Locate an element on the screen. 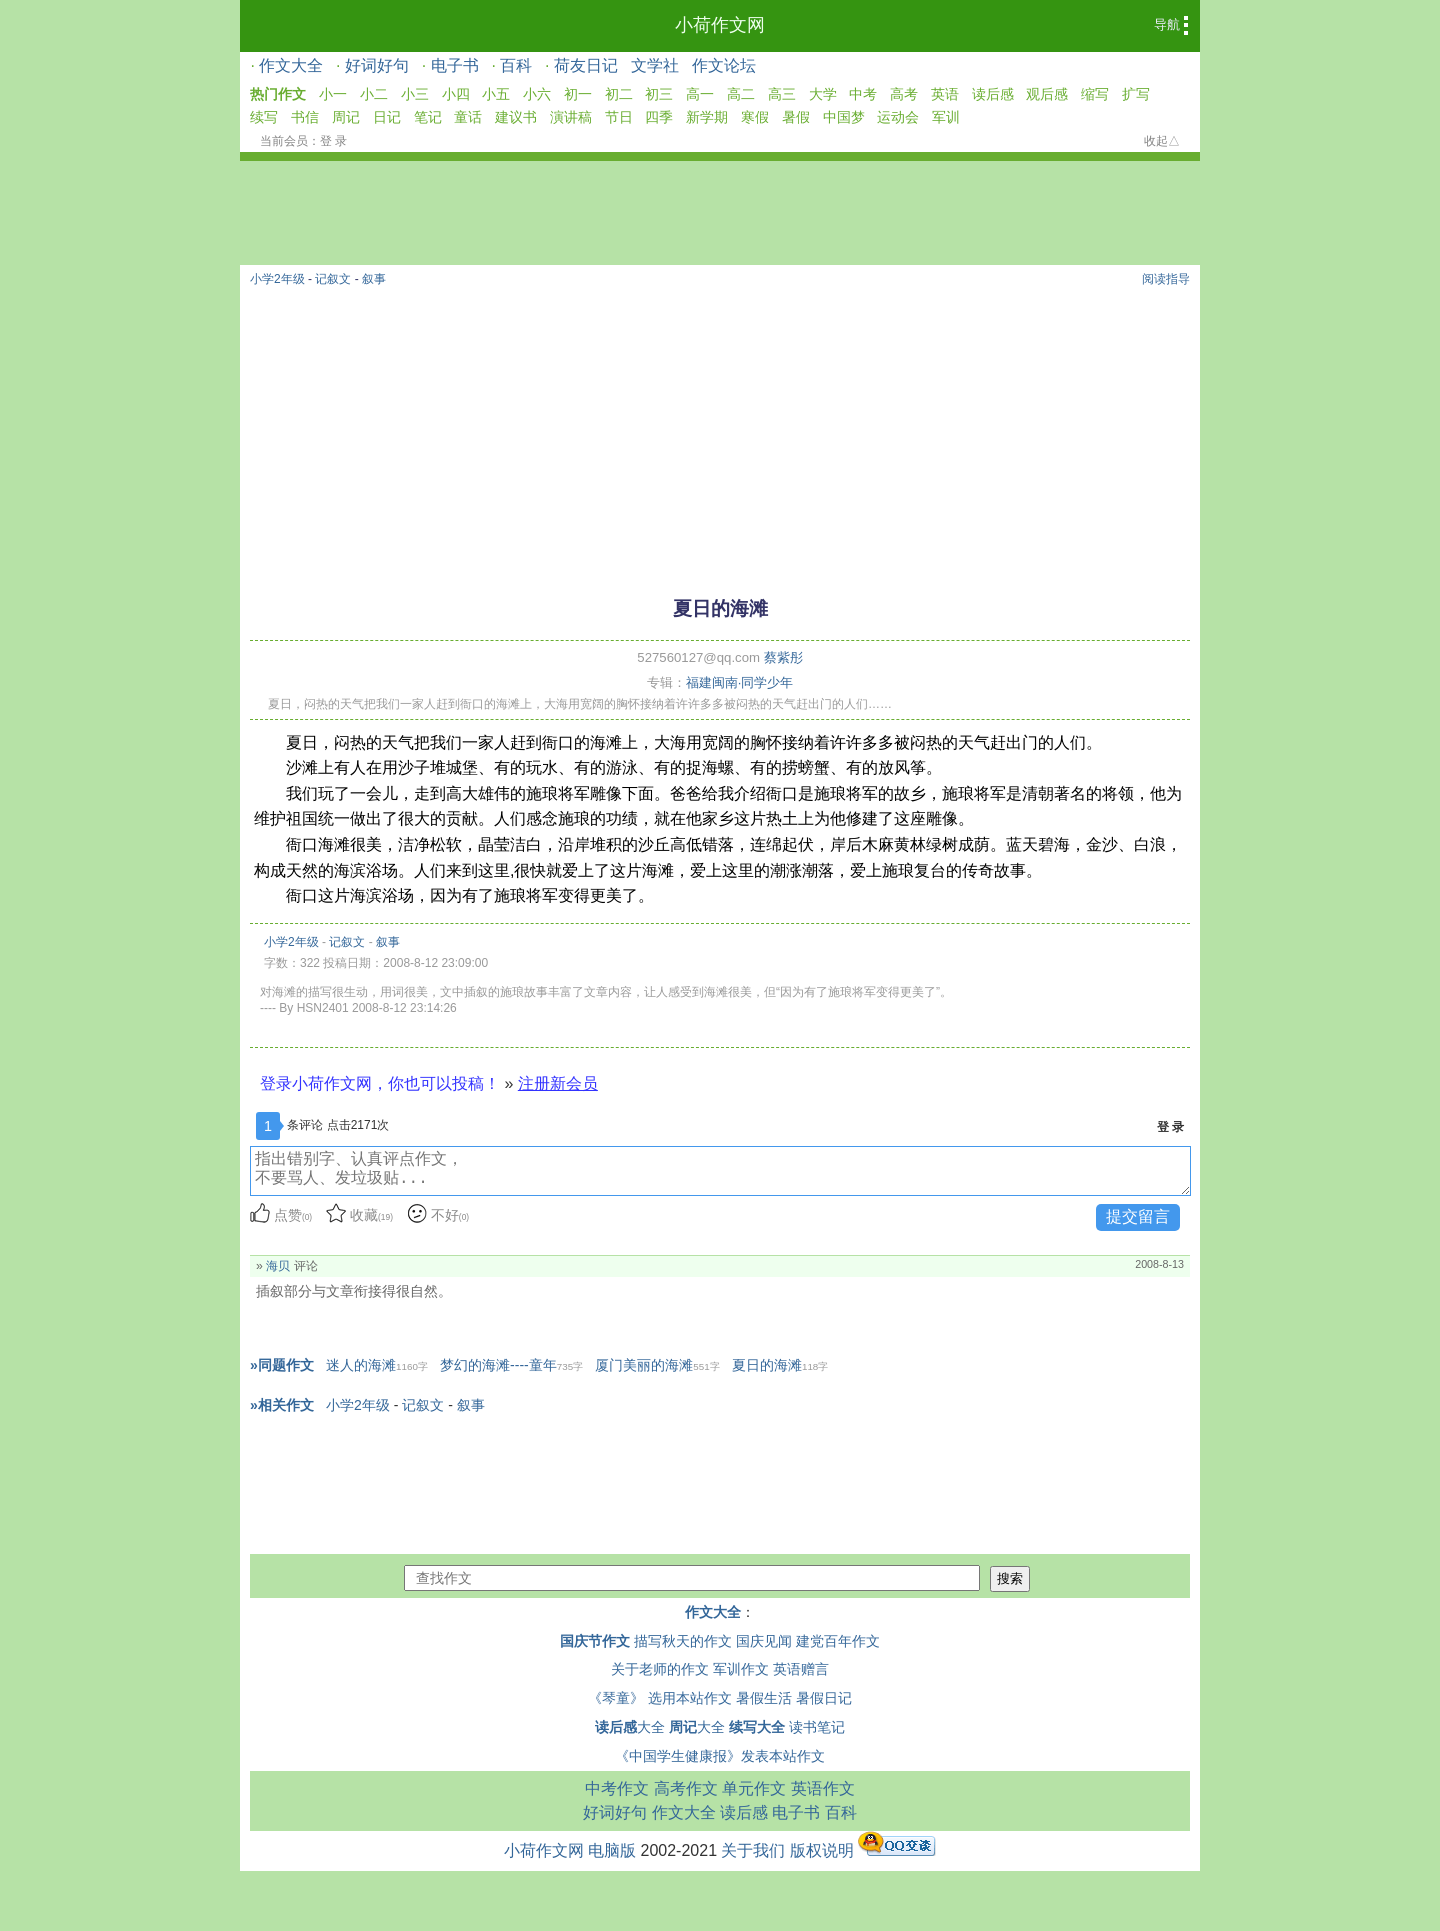 The height and width of the screenshot is (1931, 1440). 暑假日记 is located at coordinates (824, 1698).